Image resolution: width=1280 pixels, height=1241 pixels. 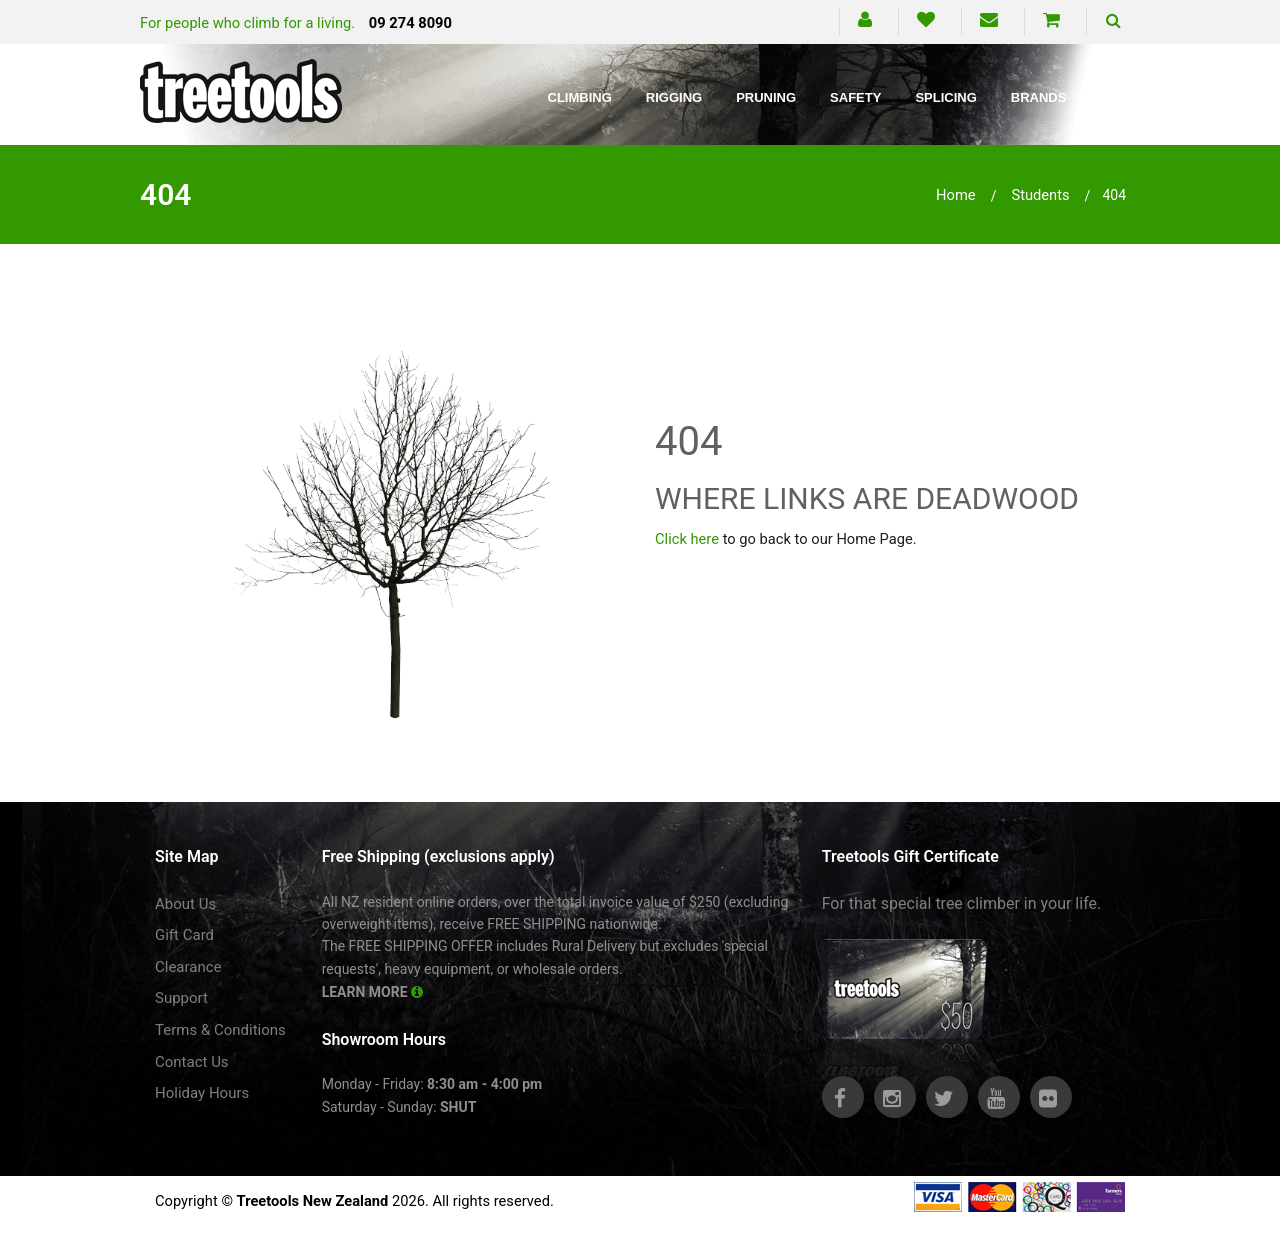 I want to click on Climbing, so click(x=580, y=97).